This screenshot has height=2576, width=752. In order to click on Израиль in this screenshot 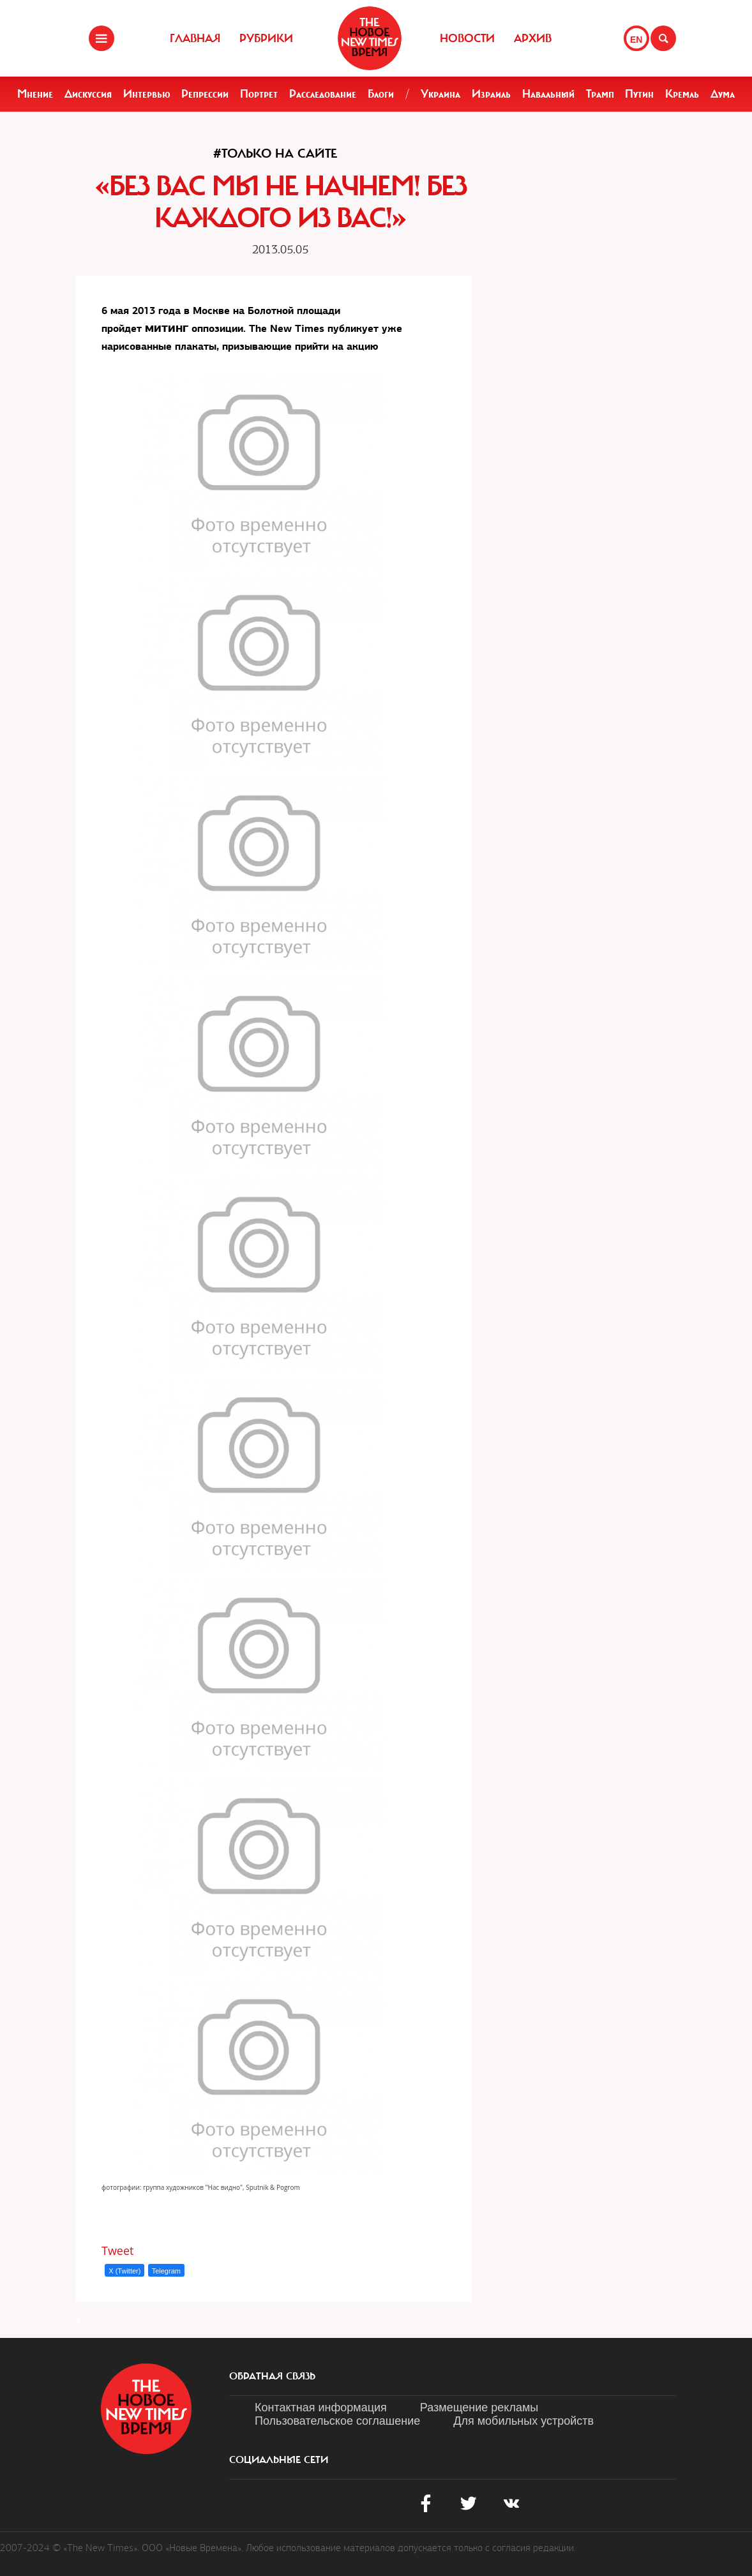, I will do `click(491, 94)`.